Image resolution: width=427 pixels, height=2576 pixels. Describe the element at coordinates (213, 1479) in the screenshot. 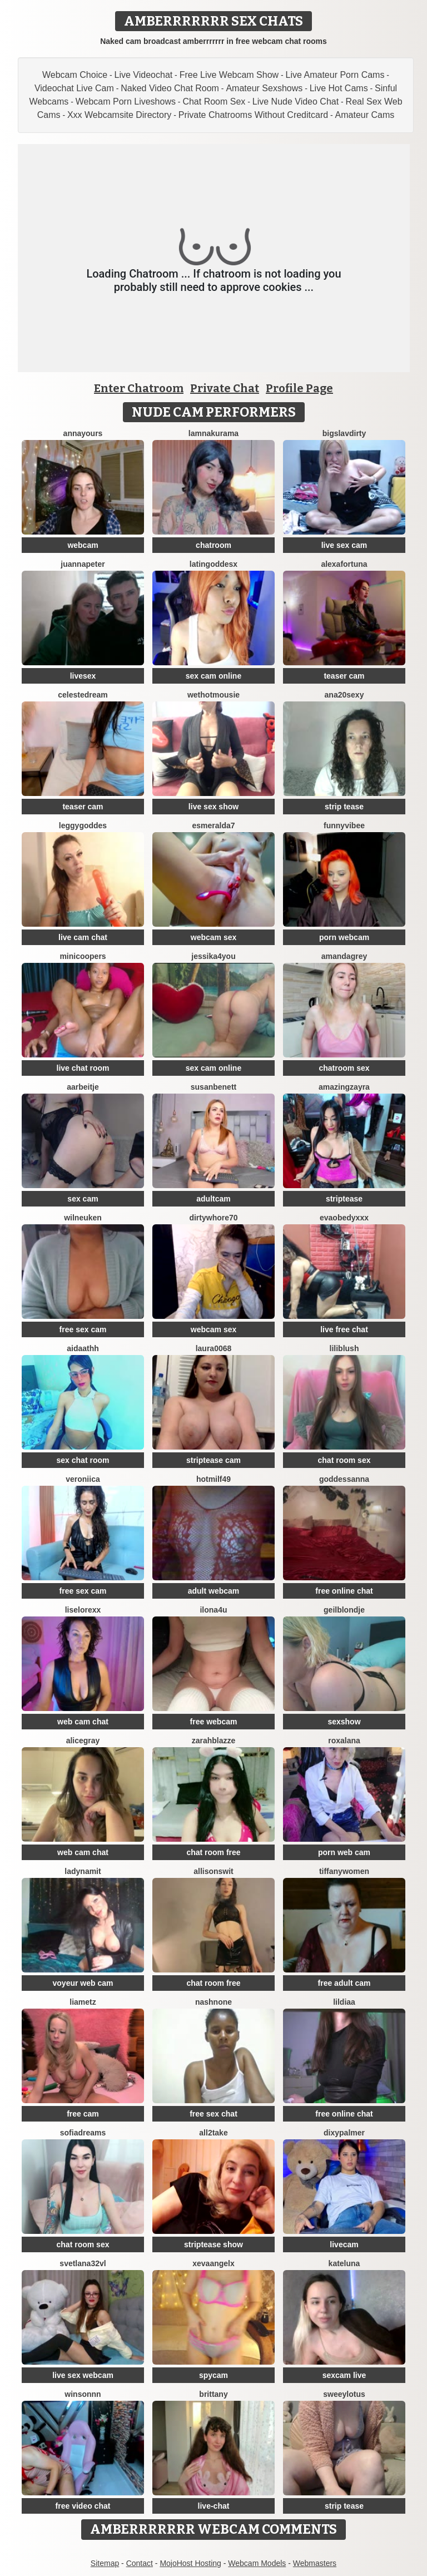

I see `hotmilf49` at that location.